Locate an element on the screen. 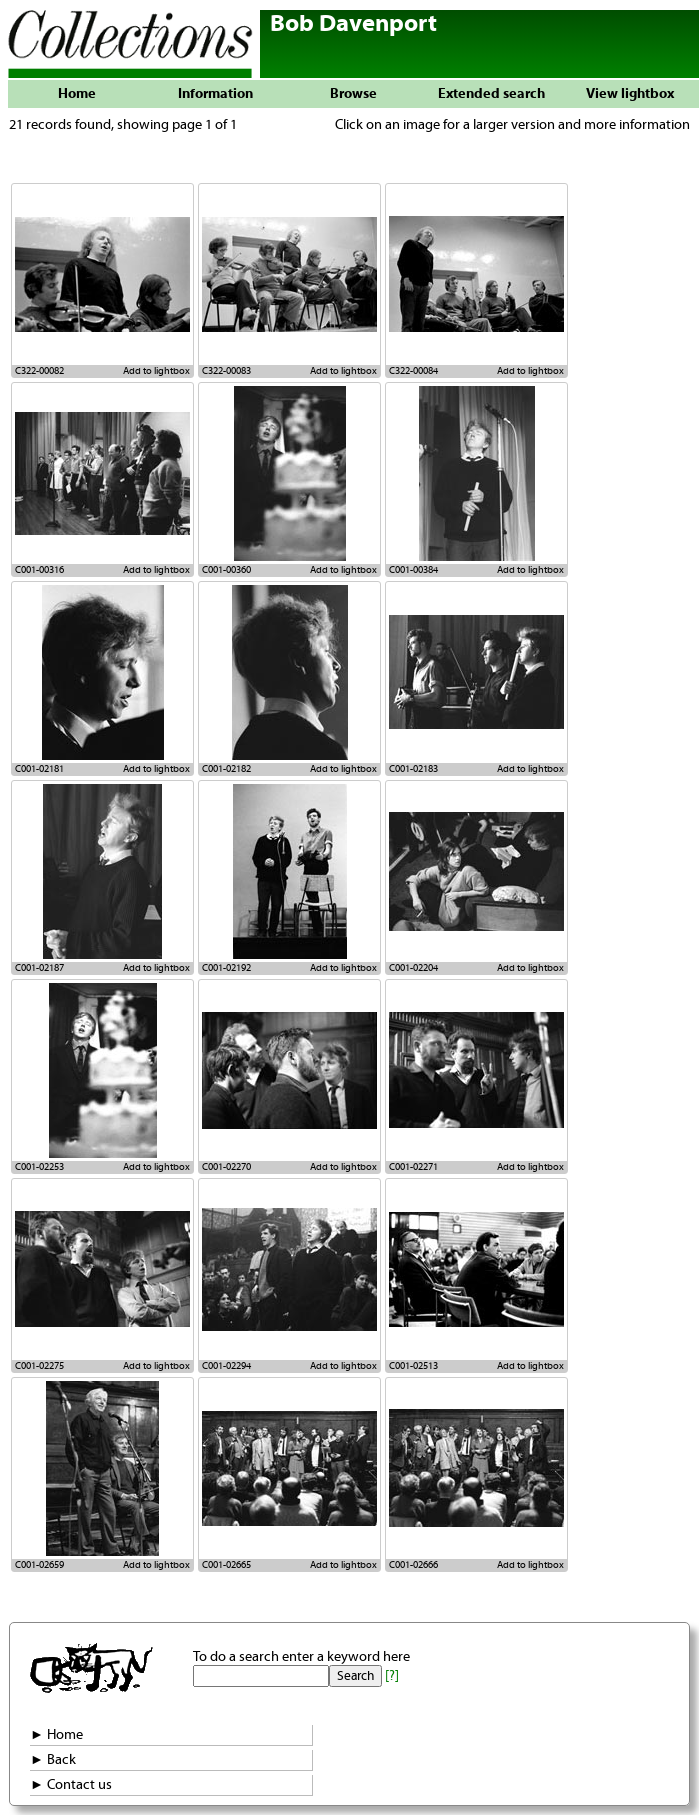 This screenshot has height=1815, width=699. ► Back is located at coordinates (53, 1760).